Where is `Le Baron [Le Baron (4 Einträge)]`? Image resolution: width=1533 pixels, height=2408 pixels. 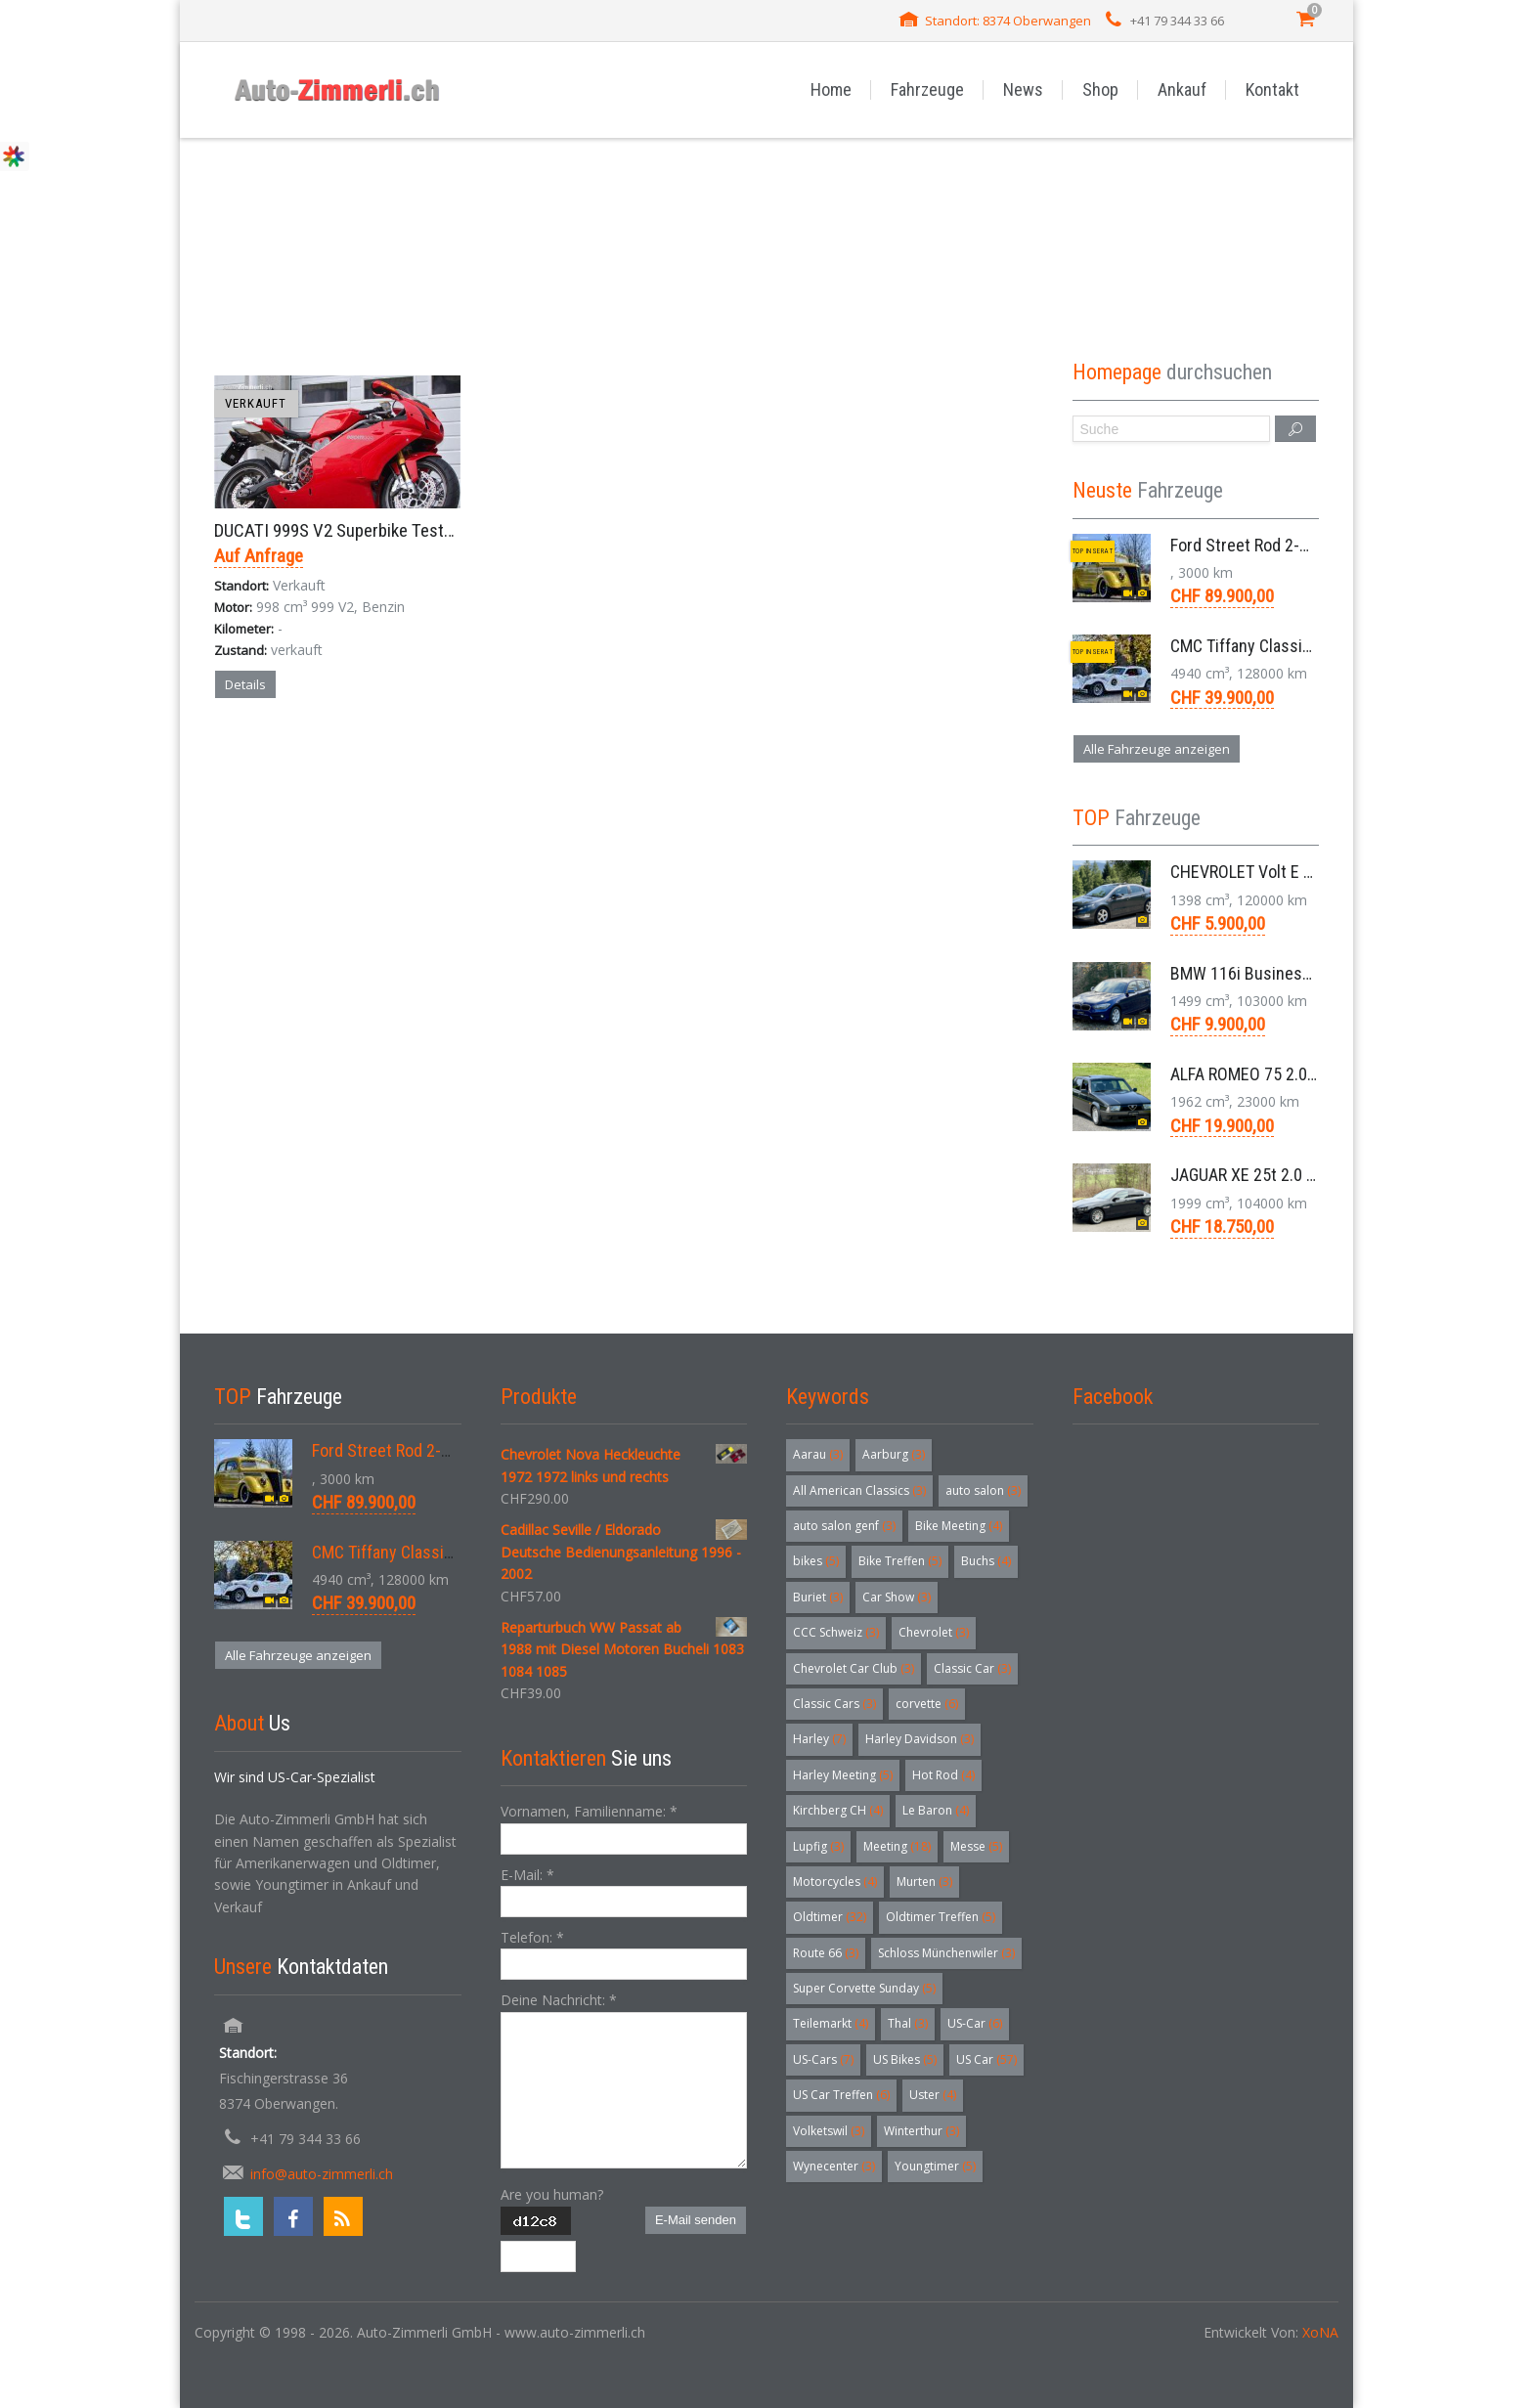
Le Baron [Le Baron (4 Einträge)] is located at coordinates (935, 1810).